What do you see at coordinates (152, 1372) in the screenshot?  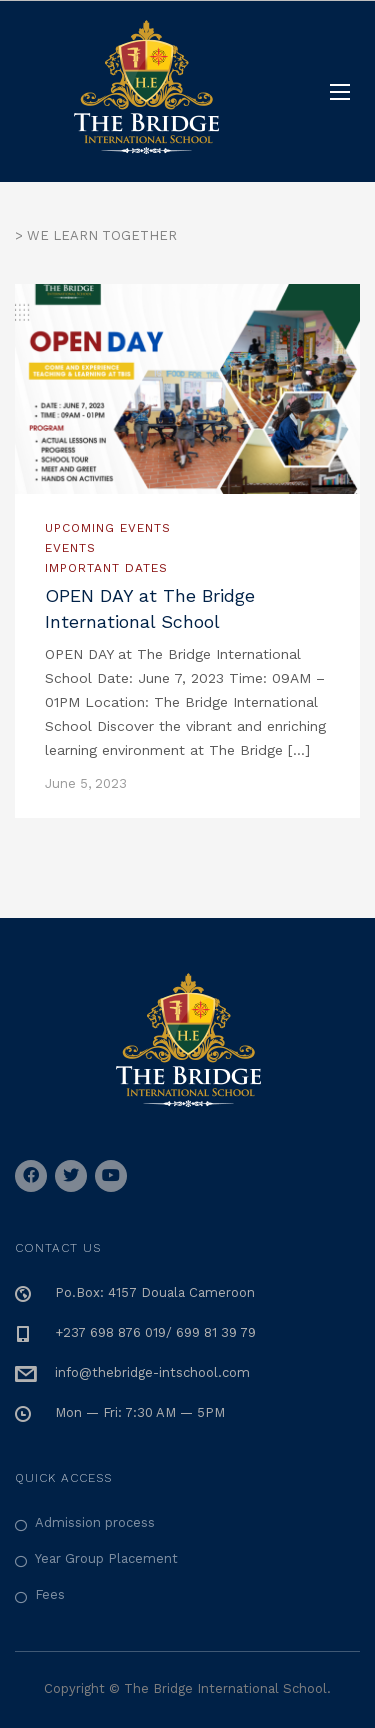 I see `info@thebridge-intschool.com` at bounding box center [152, 1372].